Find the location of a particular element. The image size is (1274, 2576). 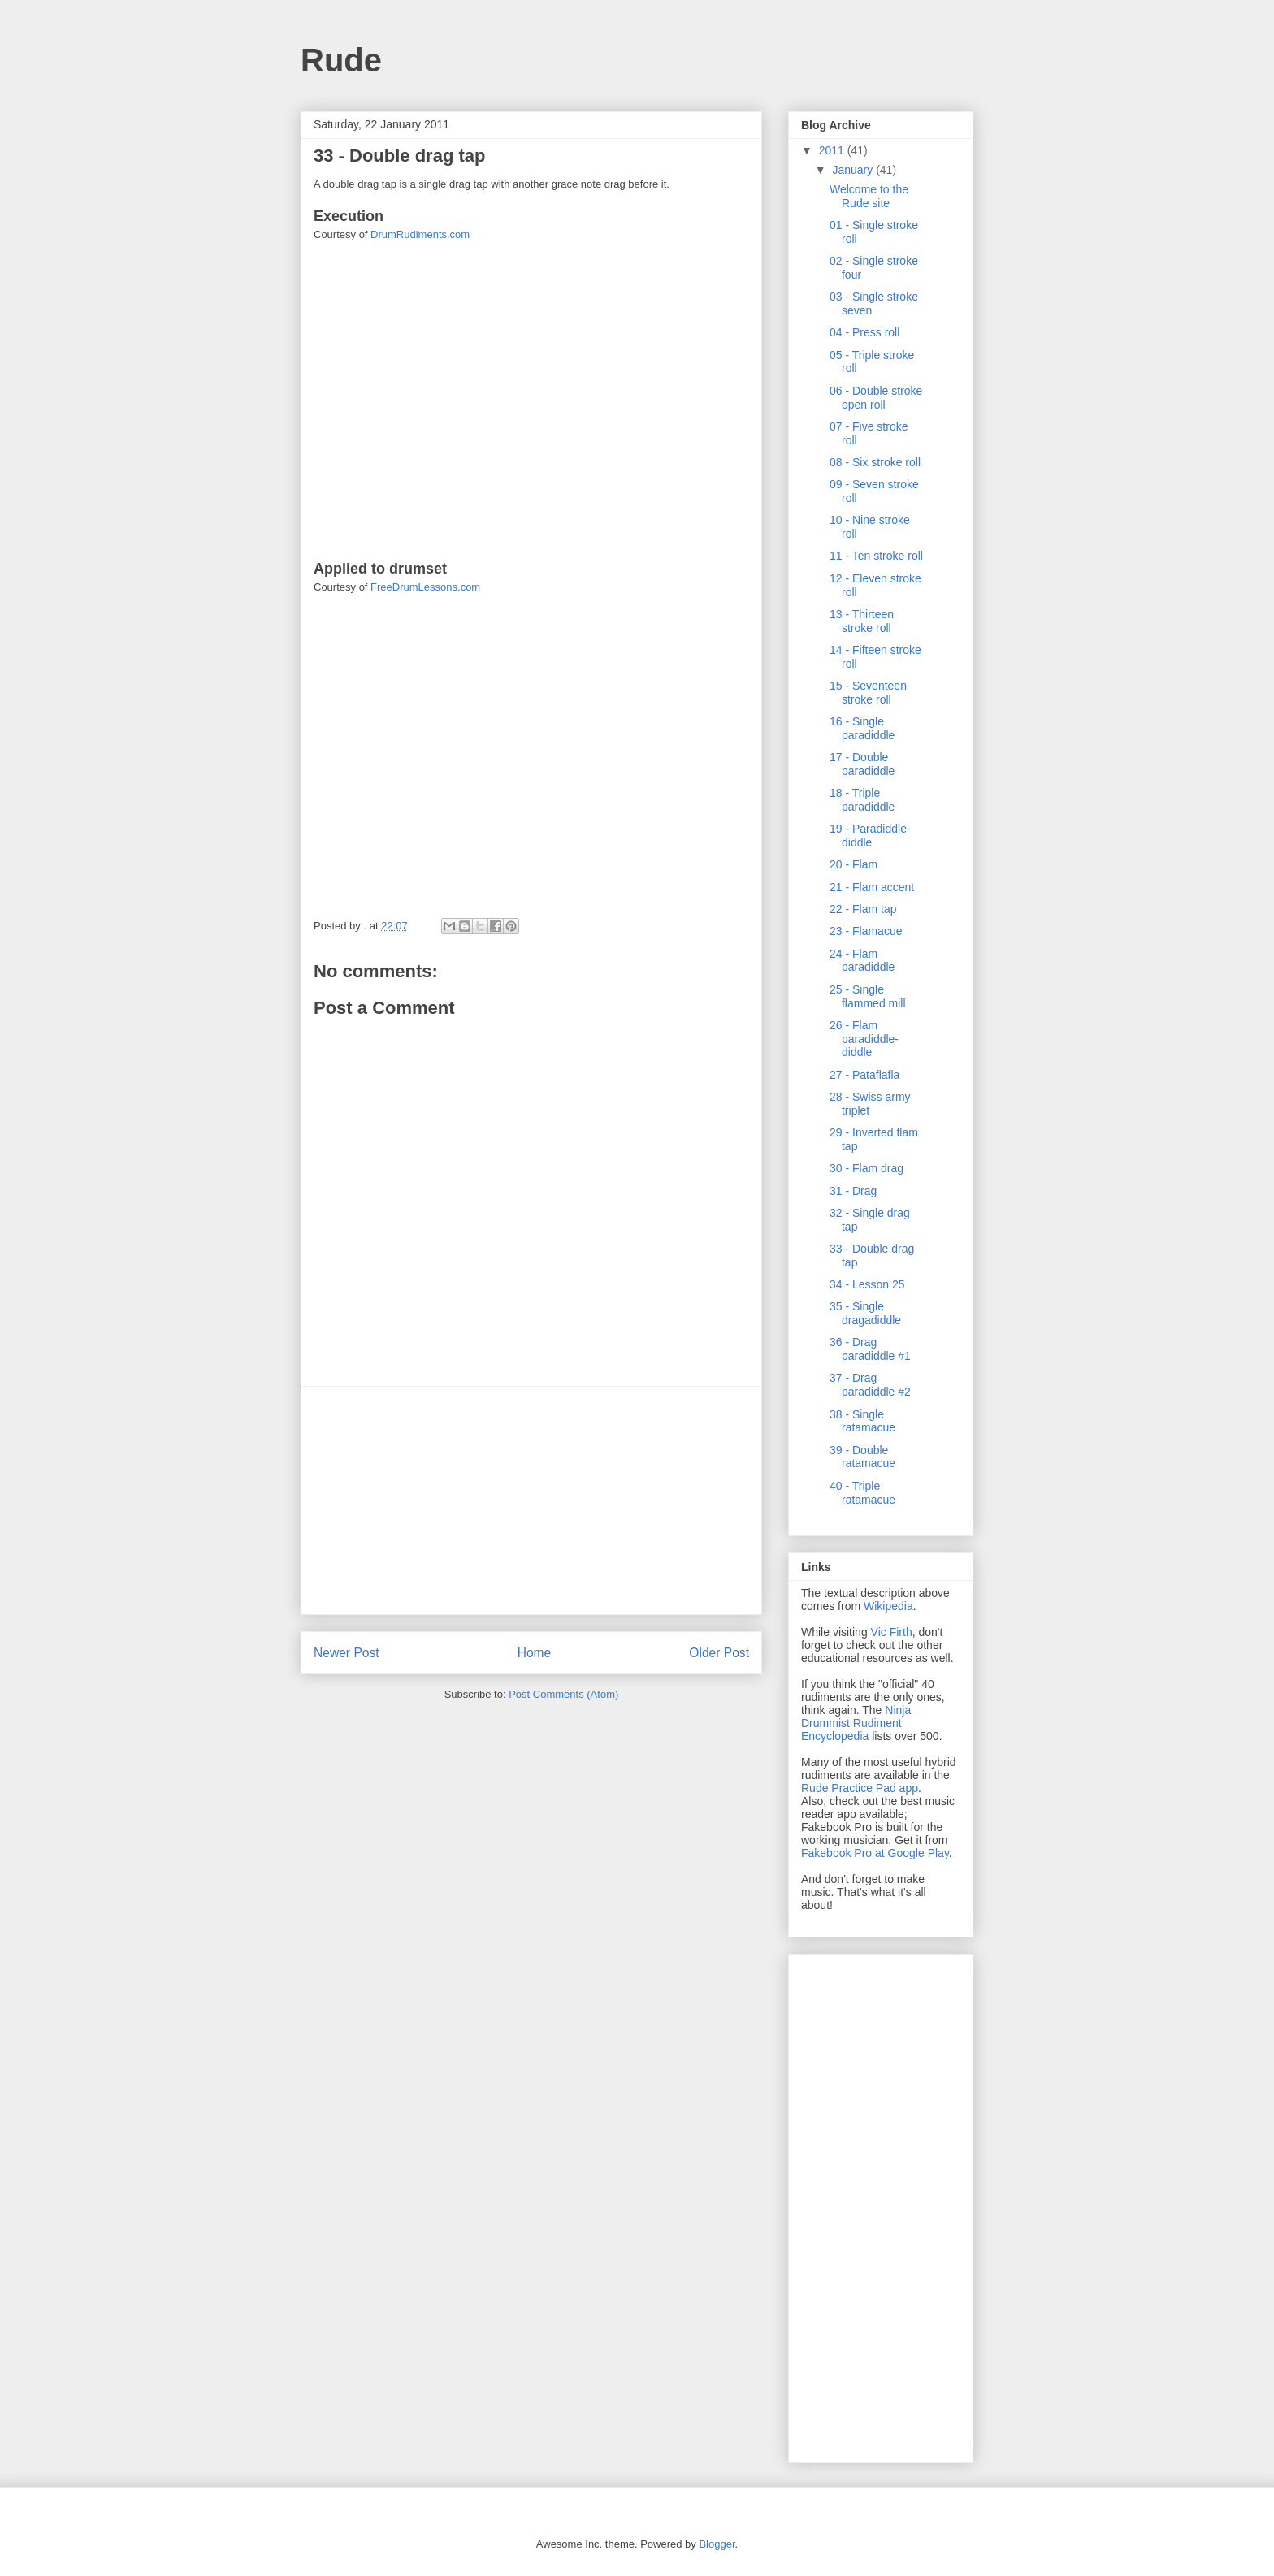

Rude Practice Pad app is located at coordinates (859, 1788).